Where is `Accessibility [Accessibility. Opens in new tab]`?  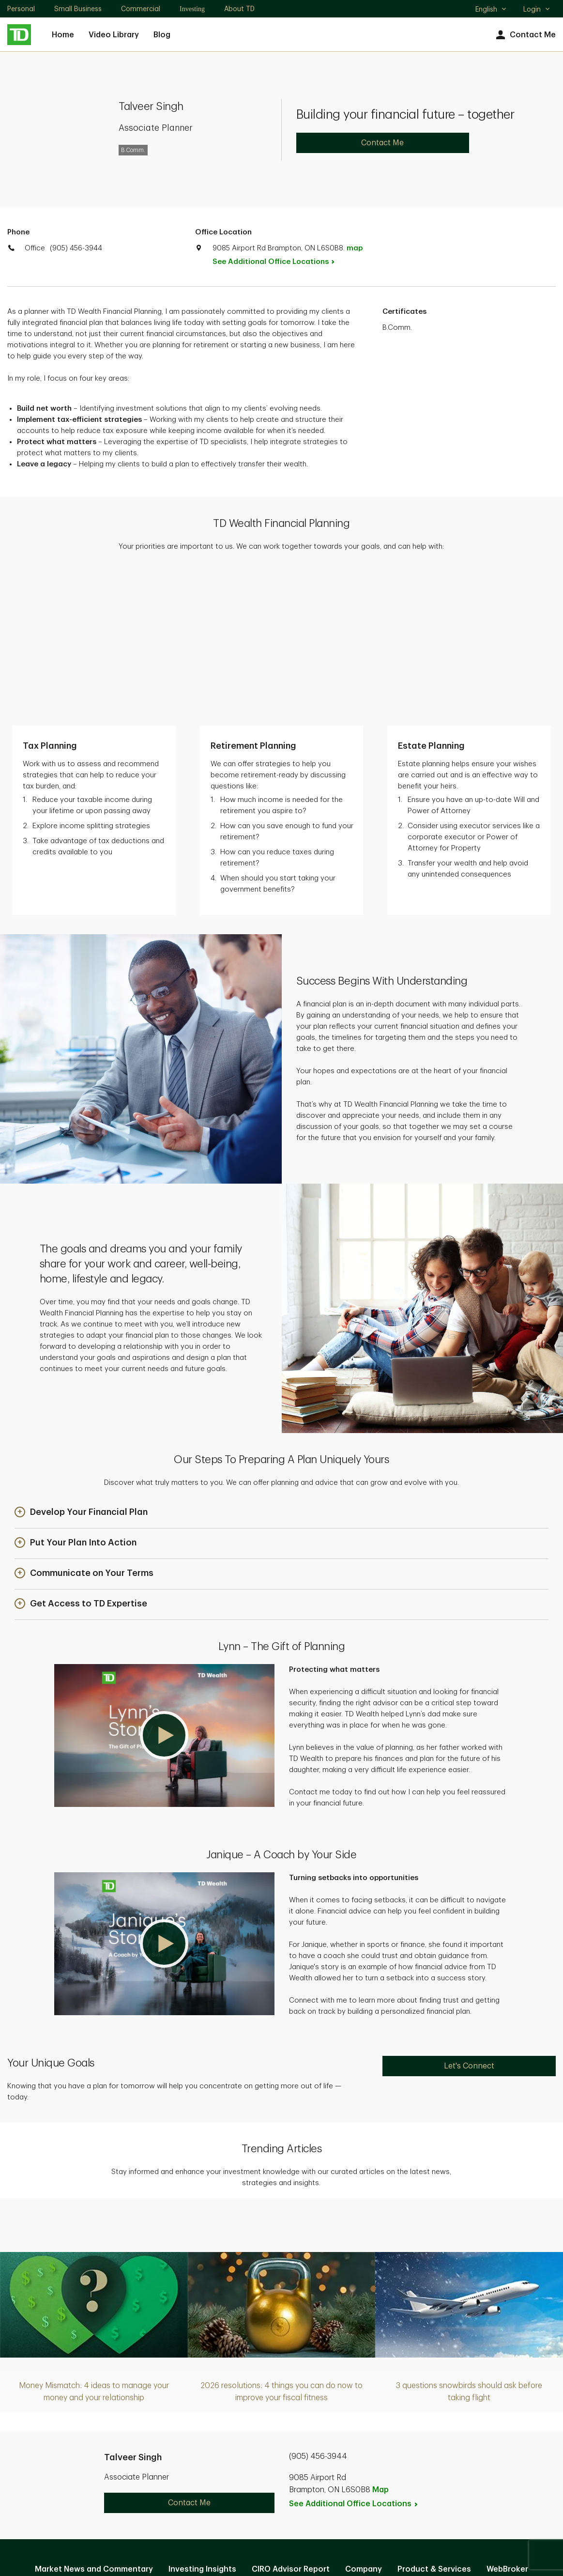 Accessibility [Accessibility. Opens in new tab] is located at coordinates (346, 2469).